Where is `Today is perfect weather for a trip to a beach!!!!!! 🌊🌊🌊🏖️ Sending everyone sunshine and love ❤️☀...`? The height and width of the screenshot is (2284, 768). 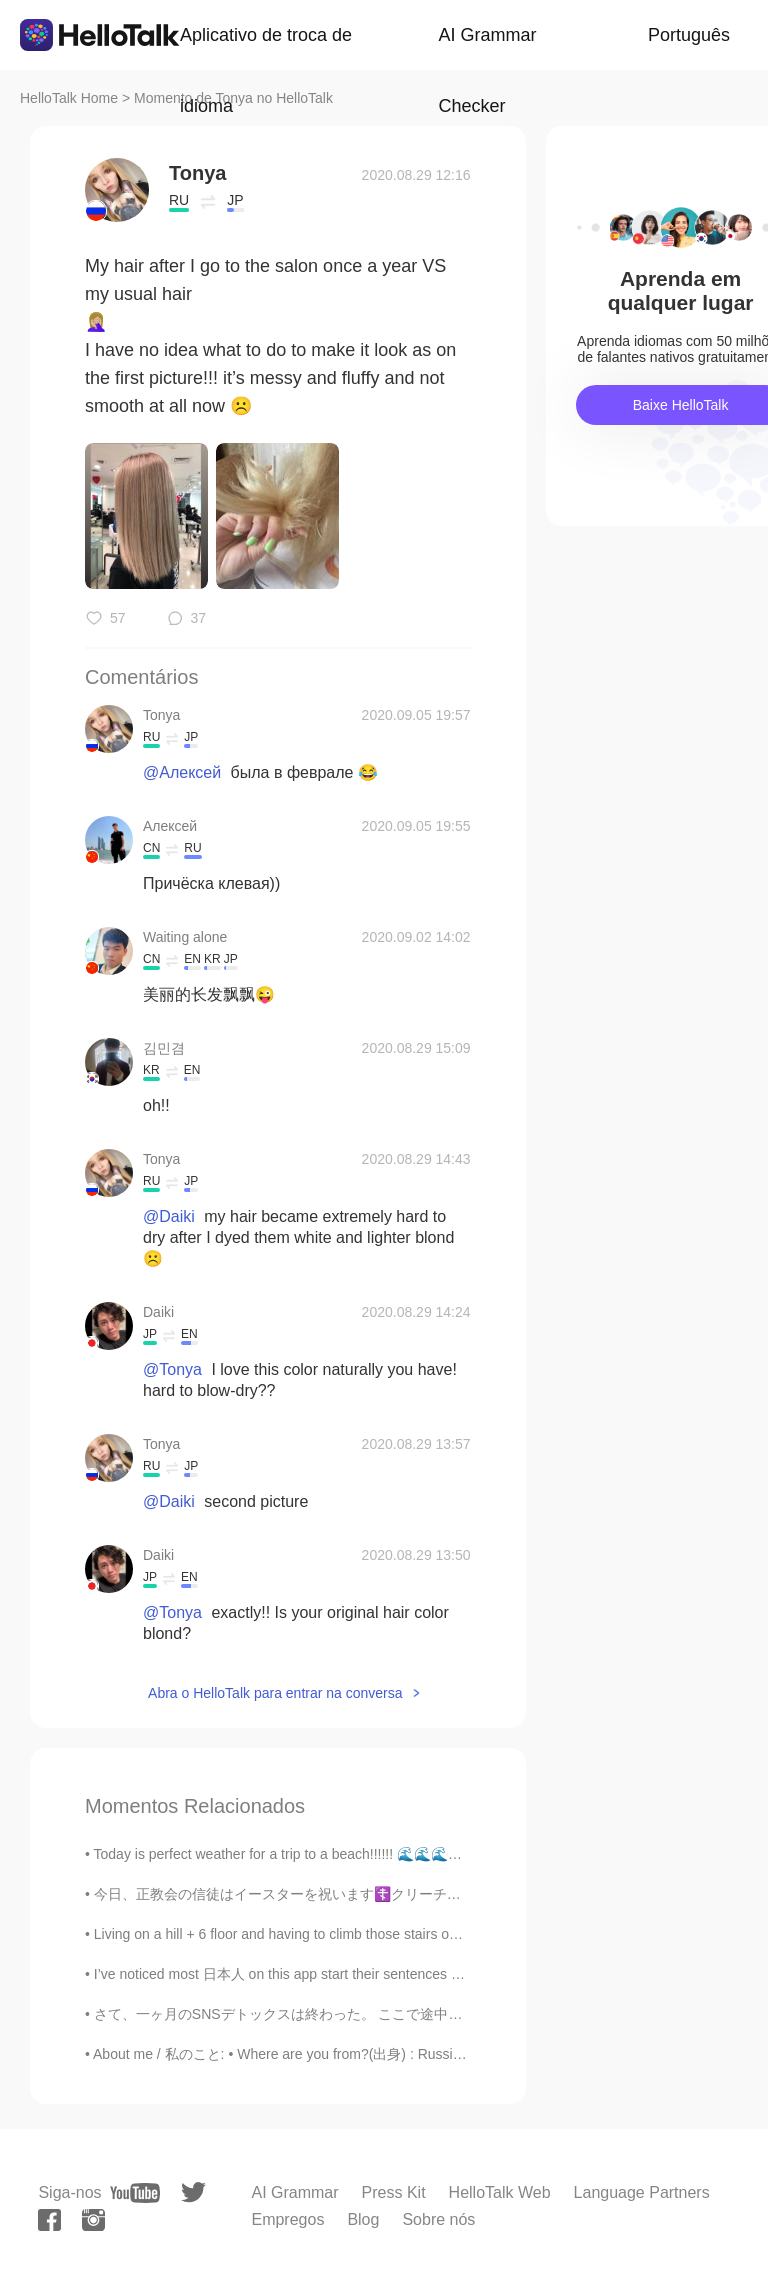 Today is perfect weather for a trip to a beach!!!!!! 🌊🌊🌊🏖️ Sending everyone sunshine and love ❤️☀... is located at coordinates (419, 1854).